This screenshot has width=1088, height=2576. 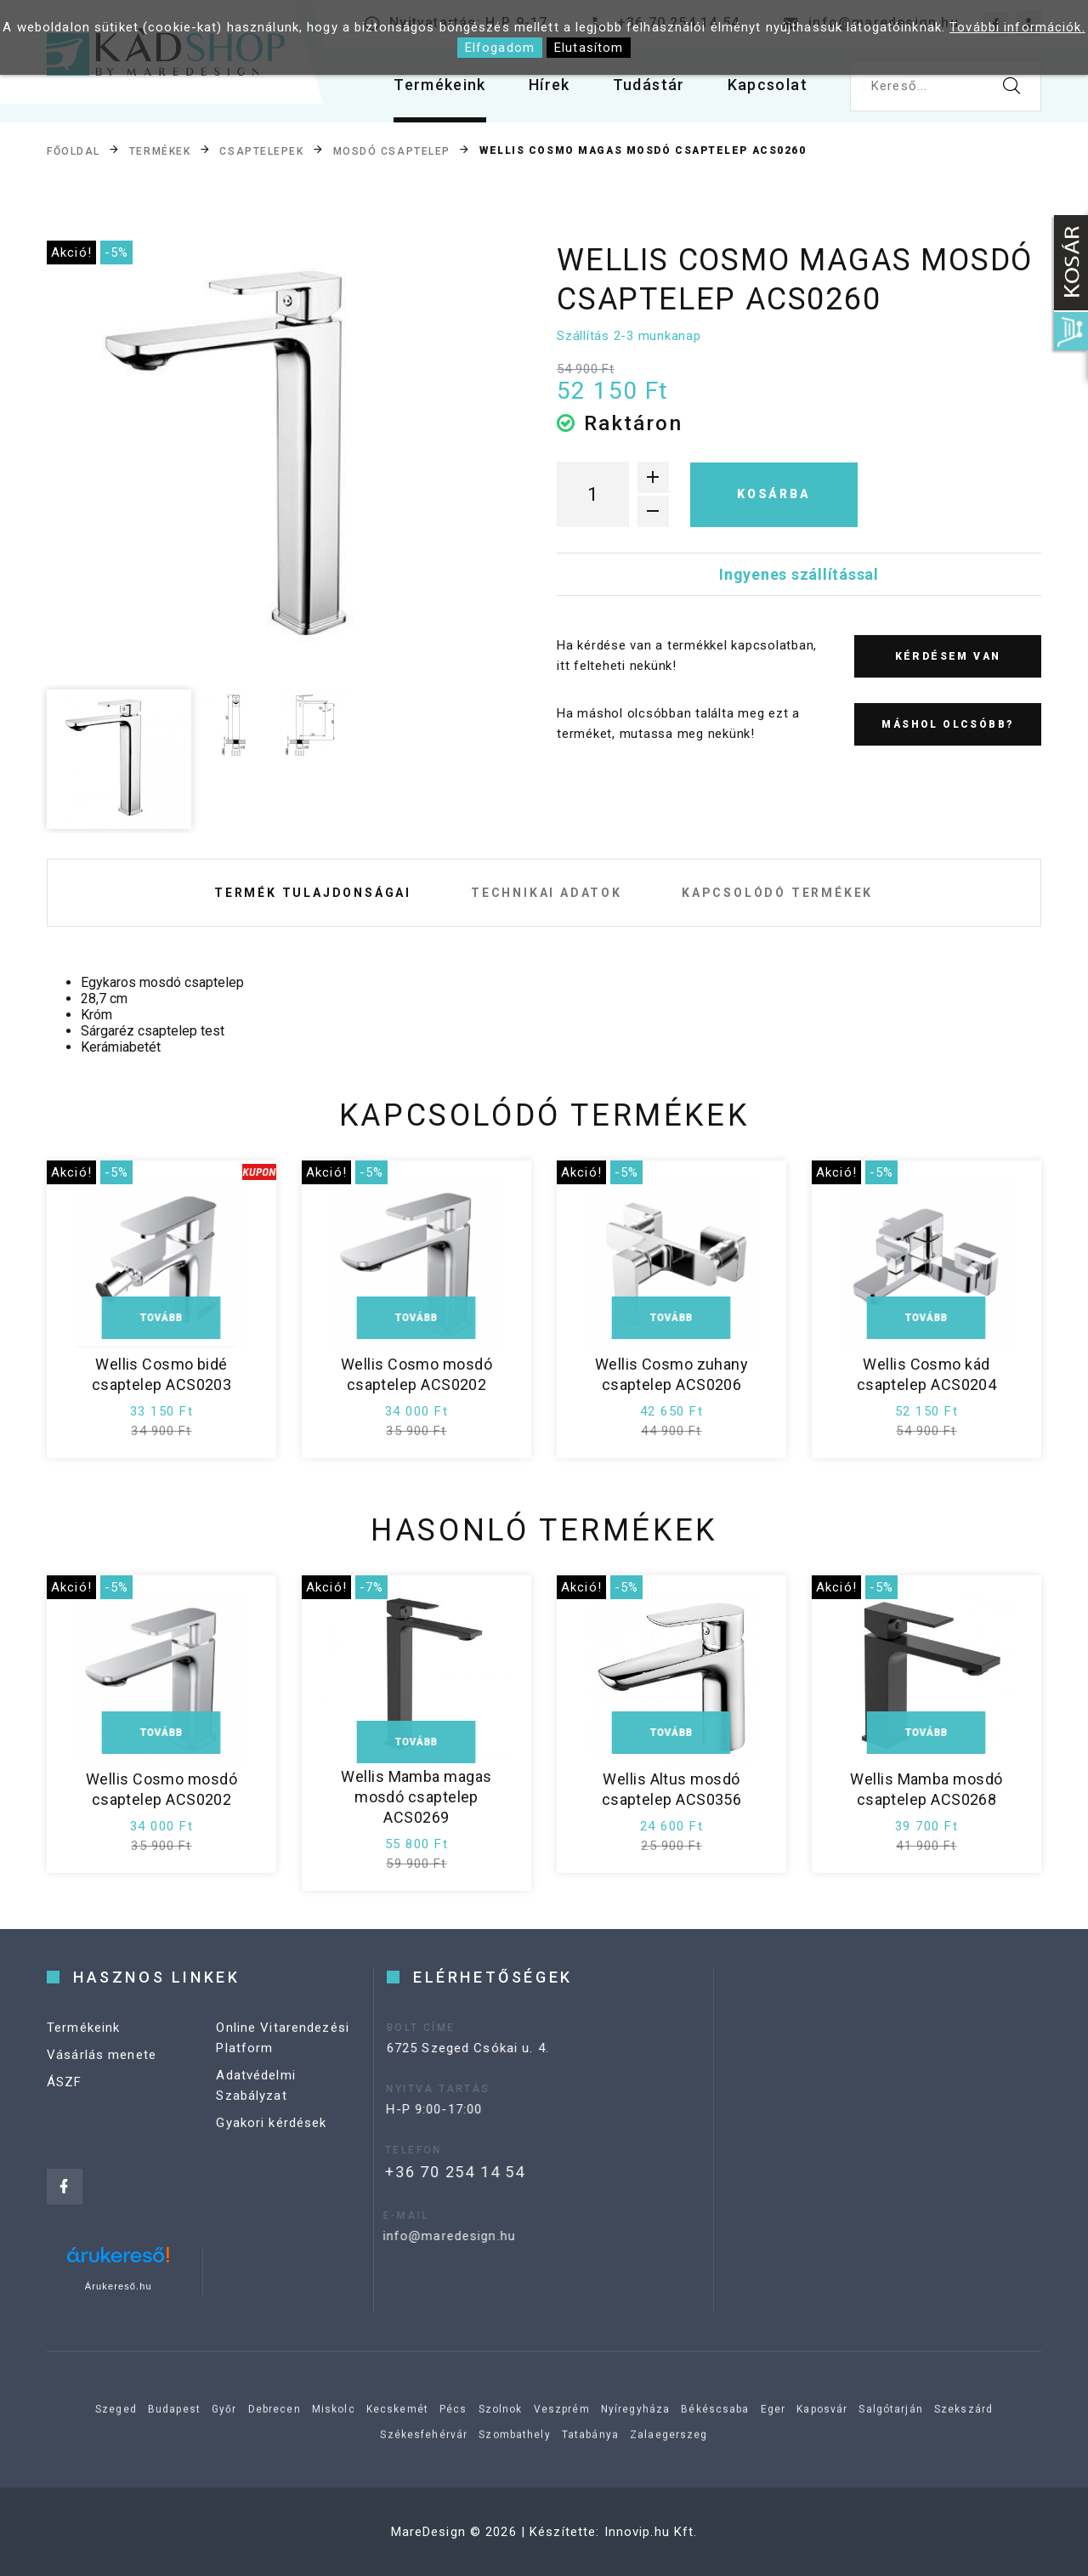 What do you see at coordinates (312, 892) in the screenshot?
I see `Termék tulajdonságai` at bounding box center [312, 892].